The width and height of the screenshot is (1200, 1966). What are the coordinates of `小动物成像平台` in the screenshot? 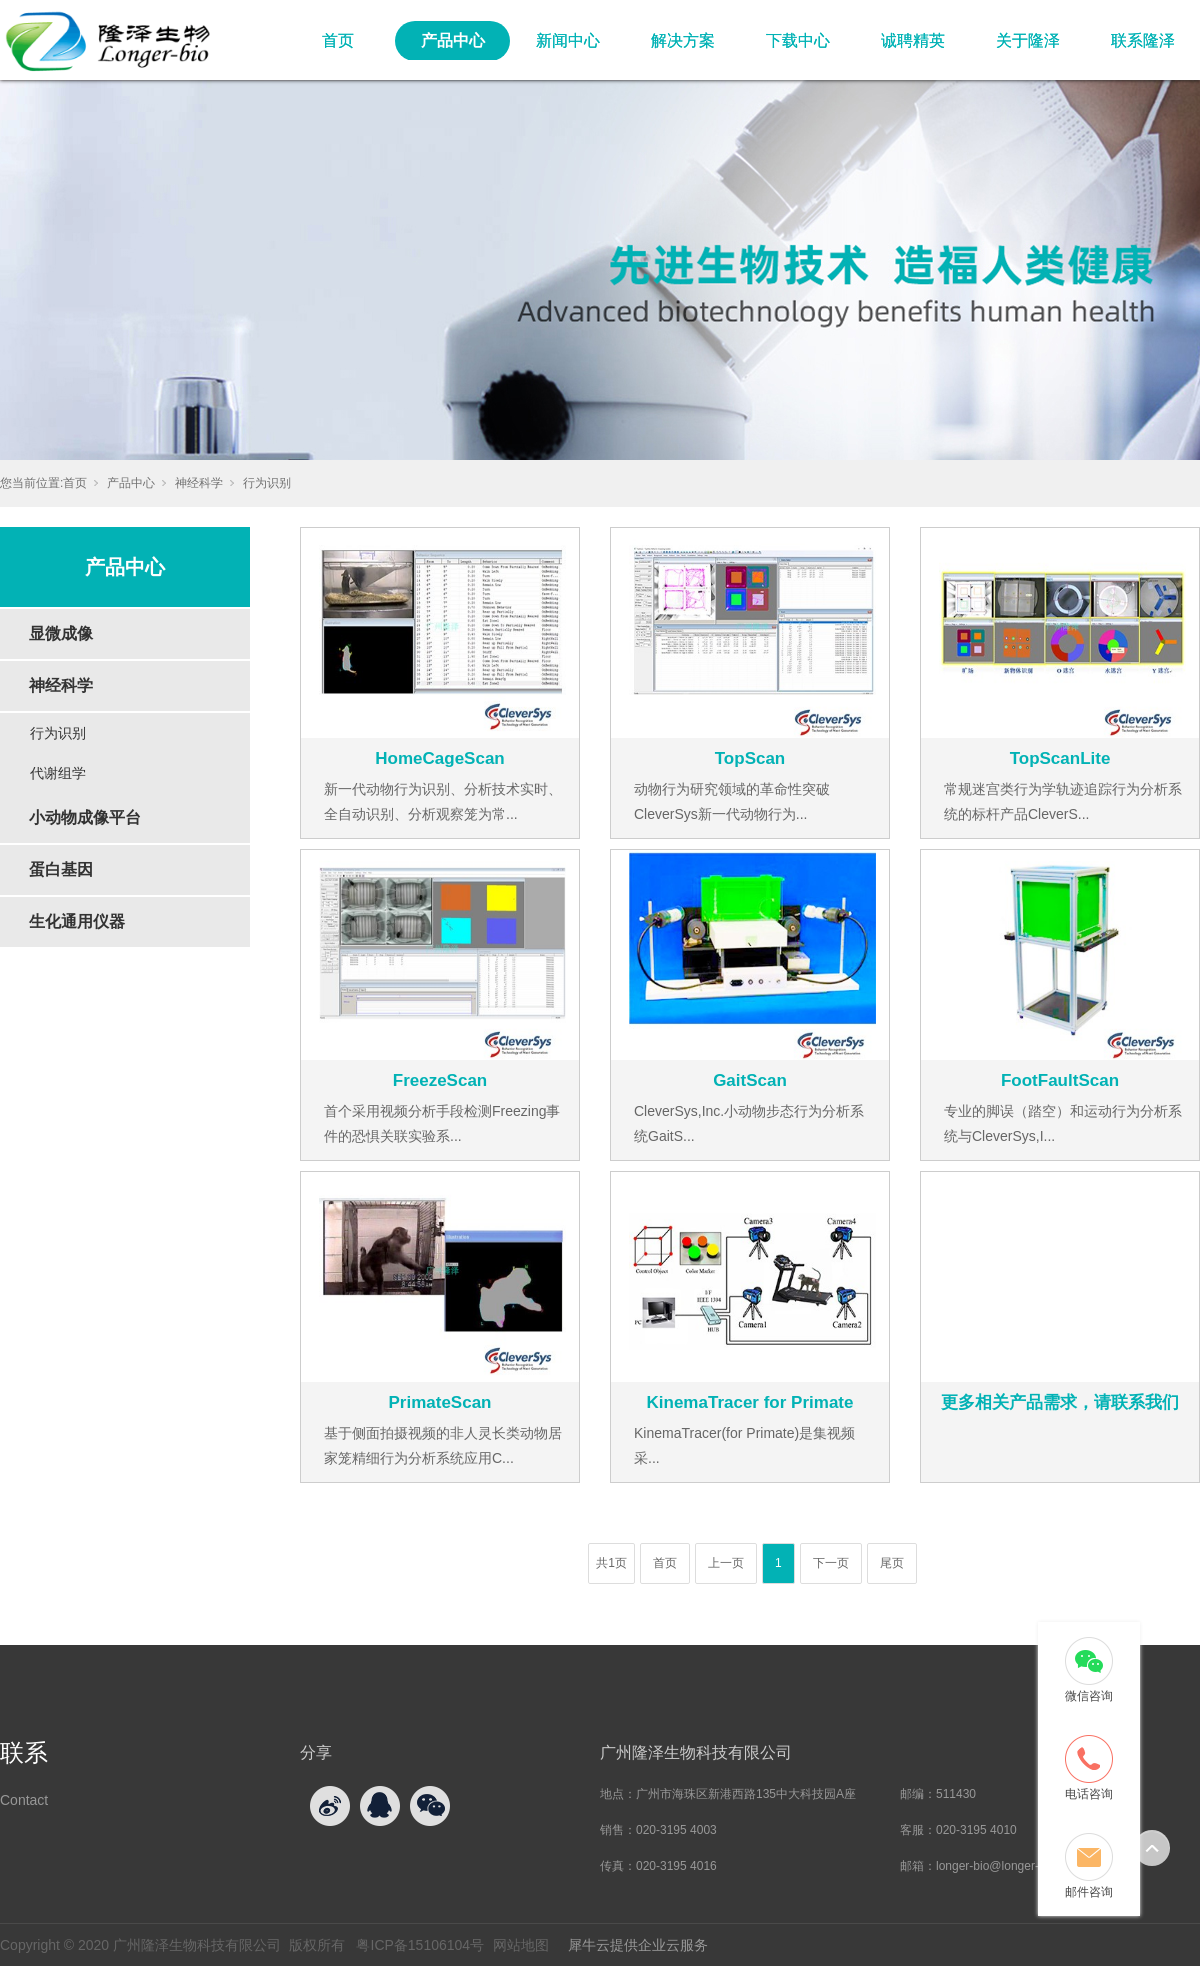 It's located at (85, 817).